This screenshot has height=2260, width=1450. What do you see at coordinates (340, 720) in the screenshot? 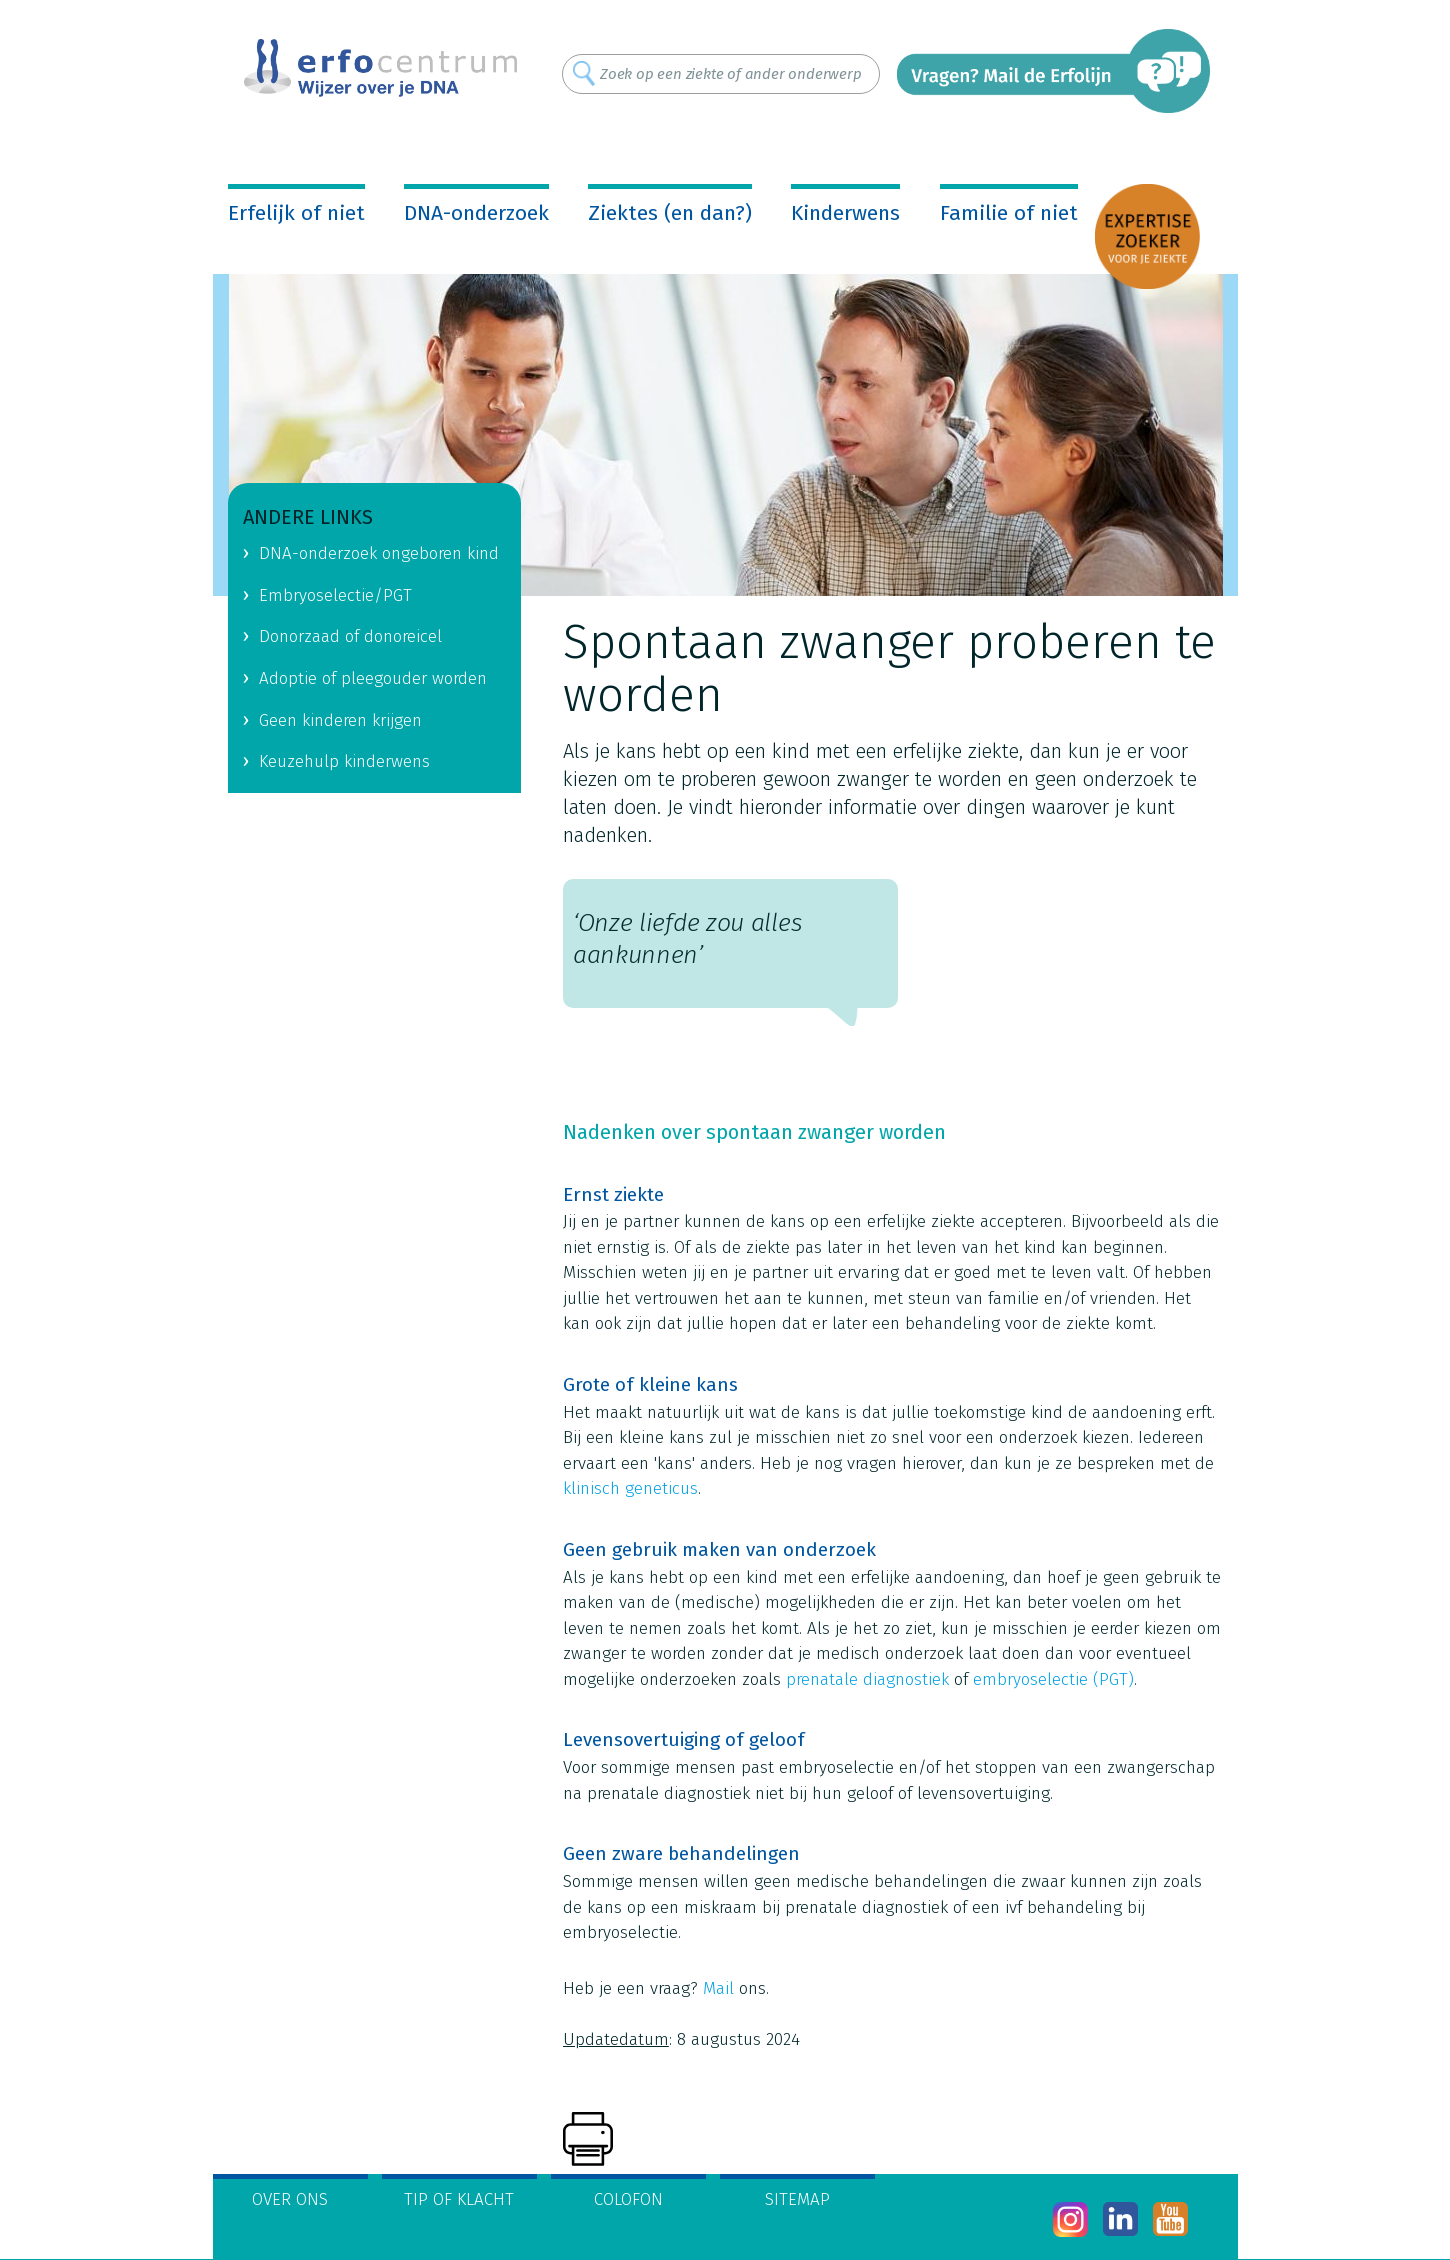
I see `Geen kinderen krijgen` at bounding box center [340, 720].